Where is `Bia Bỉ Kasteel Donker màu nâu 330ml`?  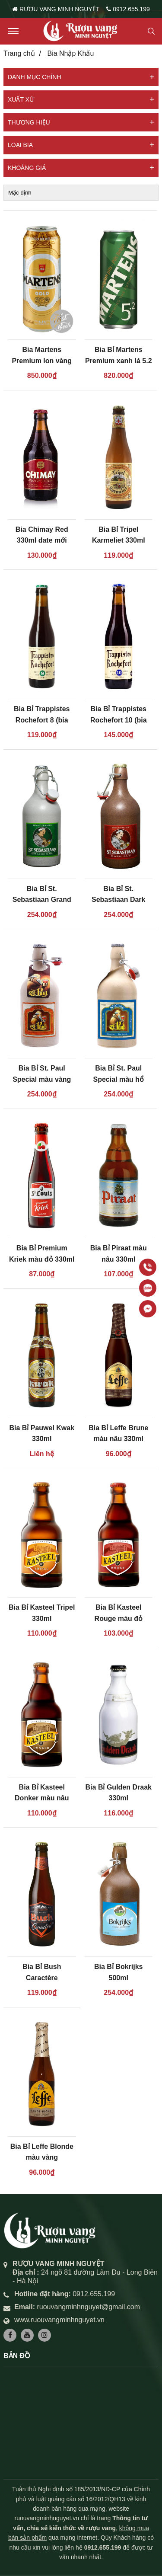
Bia Bỉ Kasteel Donker màu nâu 330ml is located at coordinates (42, 1798).